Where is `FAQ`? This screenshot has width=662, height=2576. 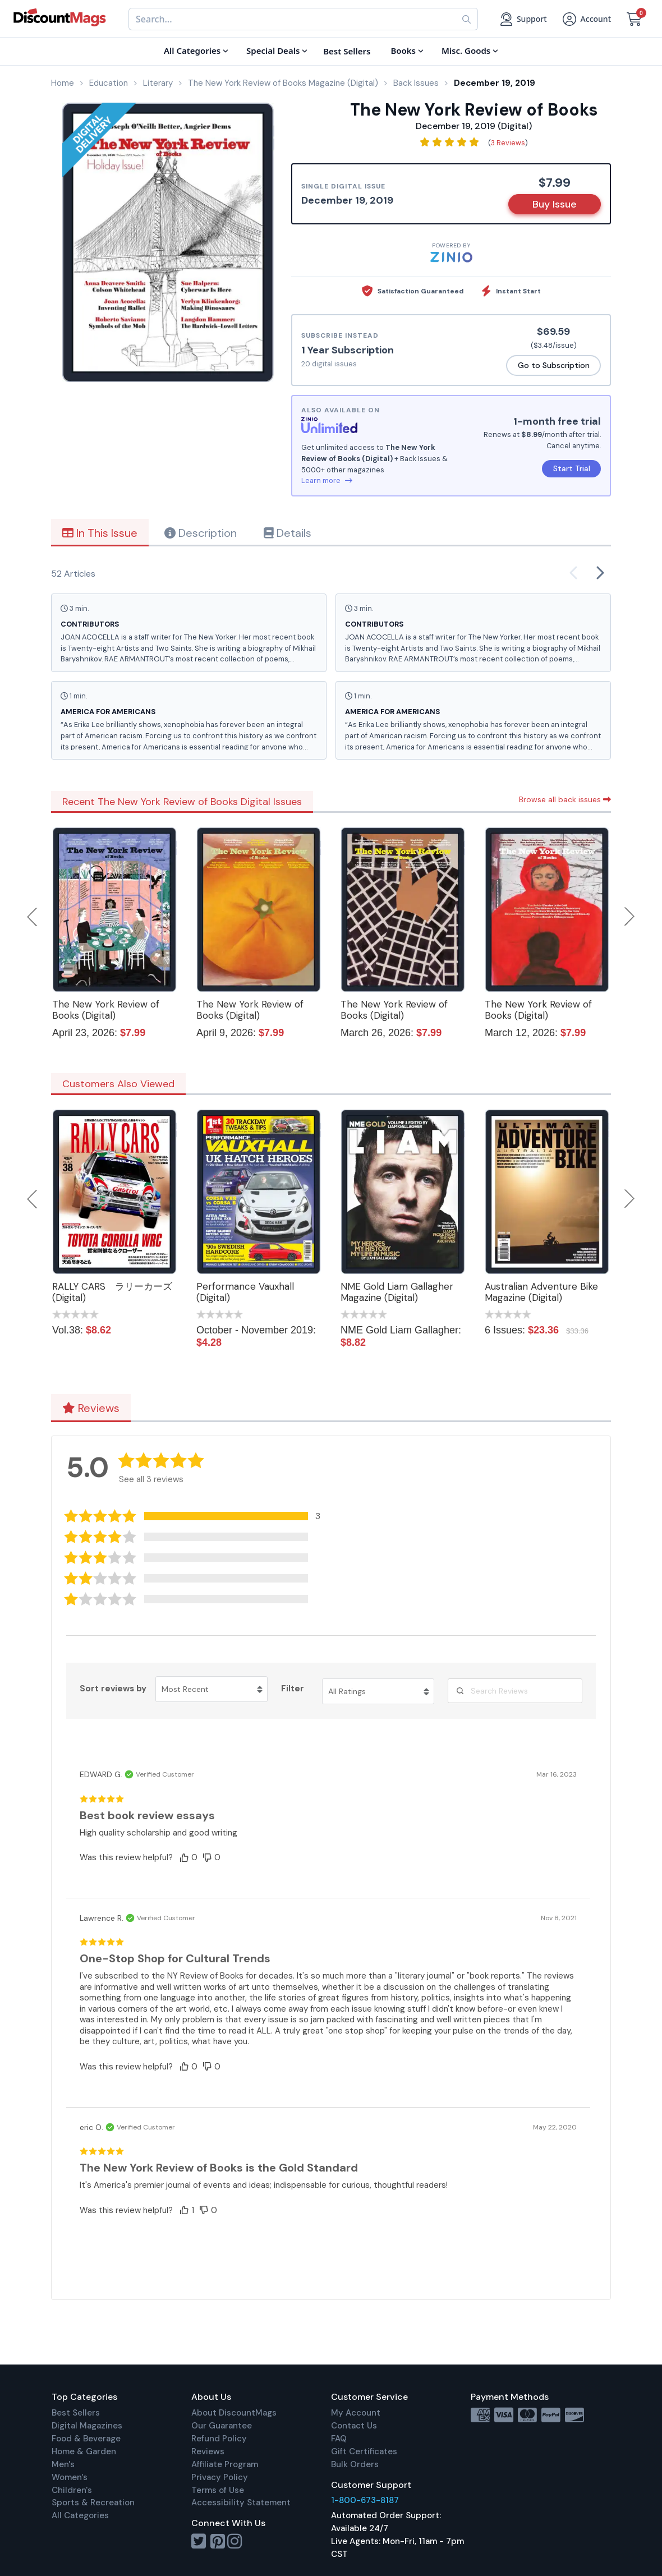 FAQ is located at coordinates (339, 2438).